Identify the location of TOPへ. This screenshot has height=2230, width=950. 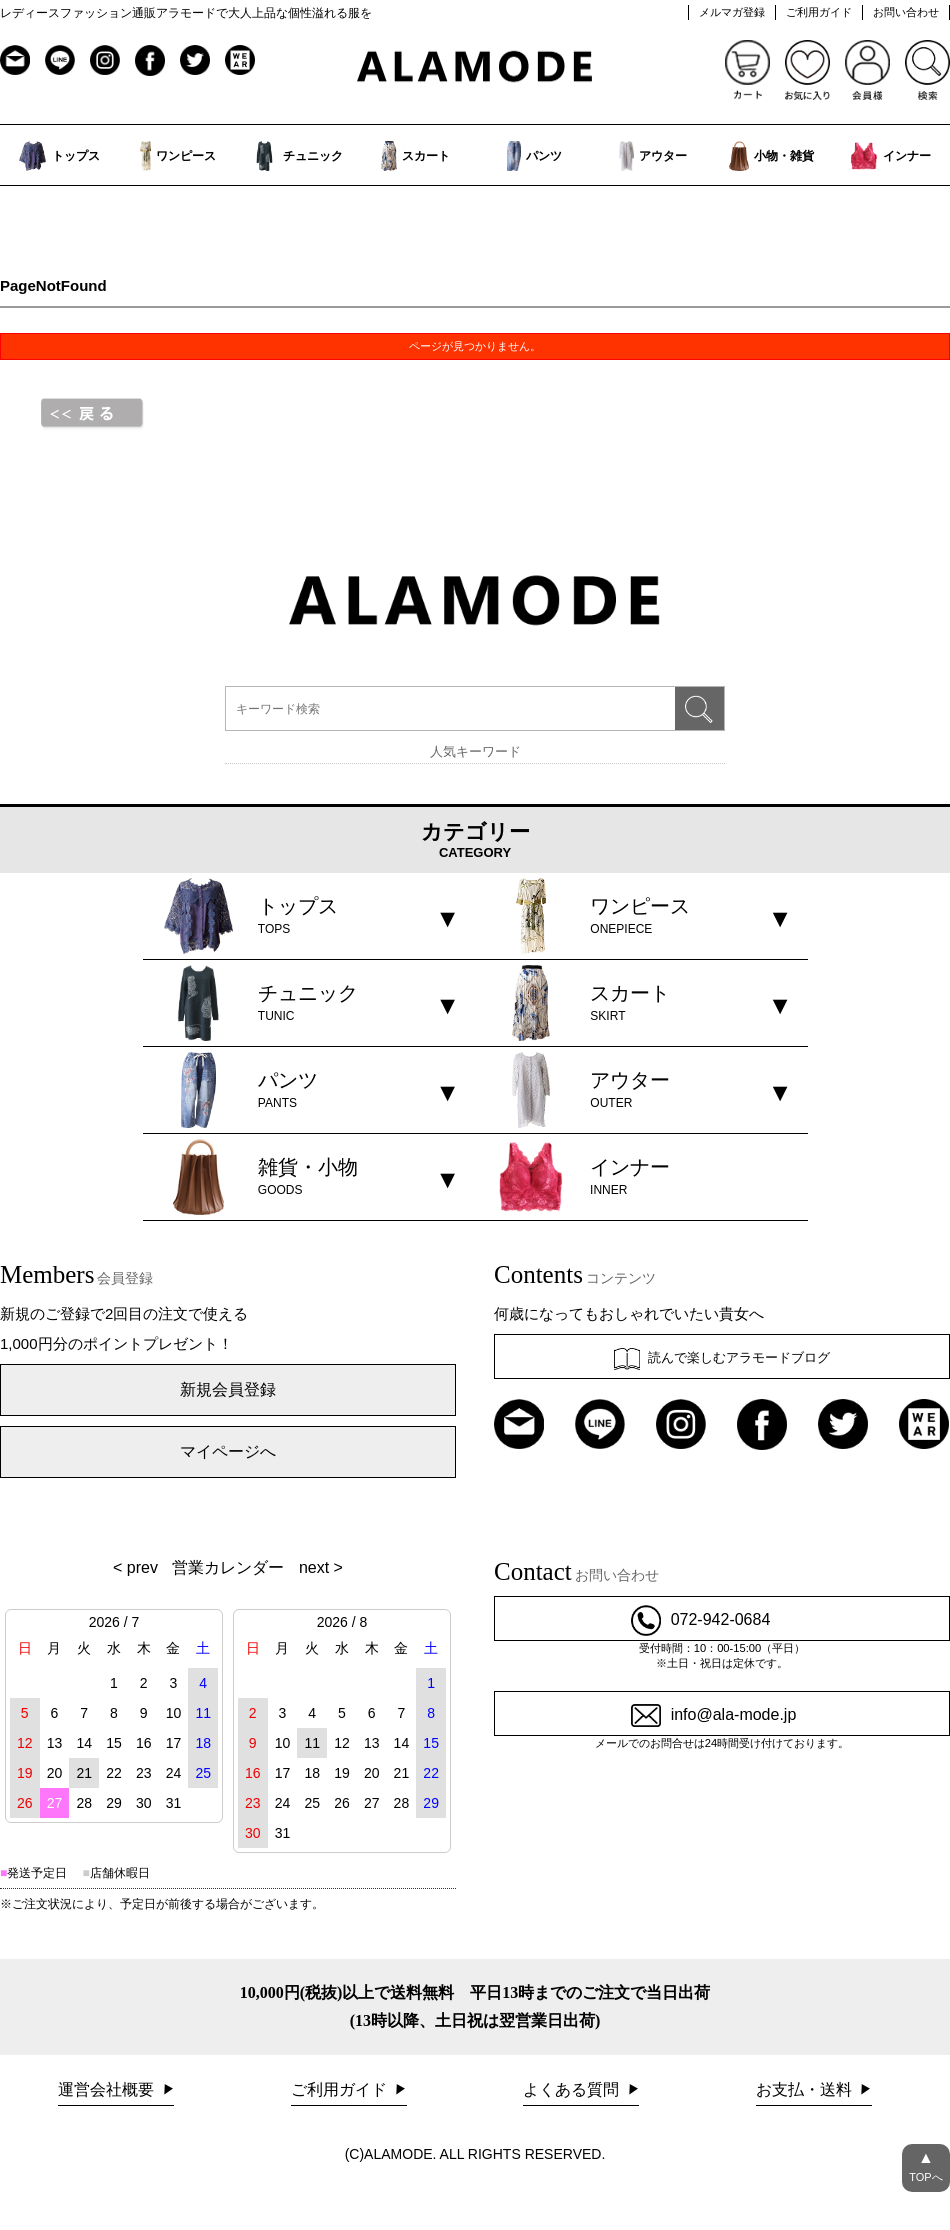
(926, 2163).